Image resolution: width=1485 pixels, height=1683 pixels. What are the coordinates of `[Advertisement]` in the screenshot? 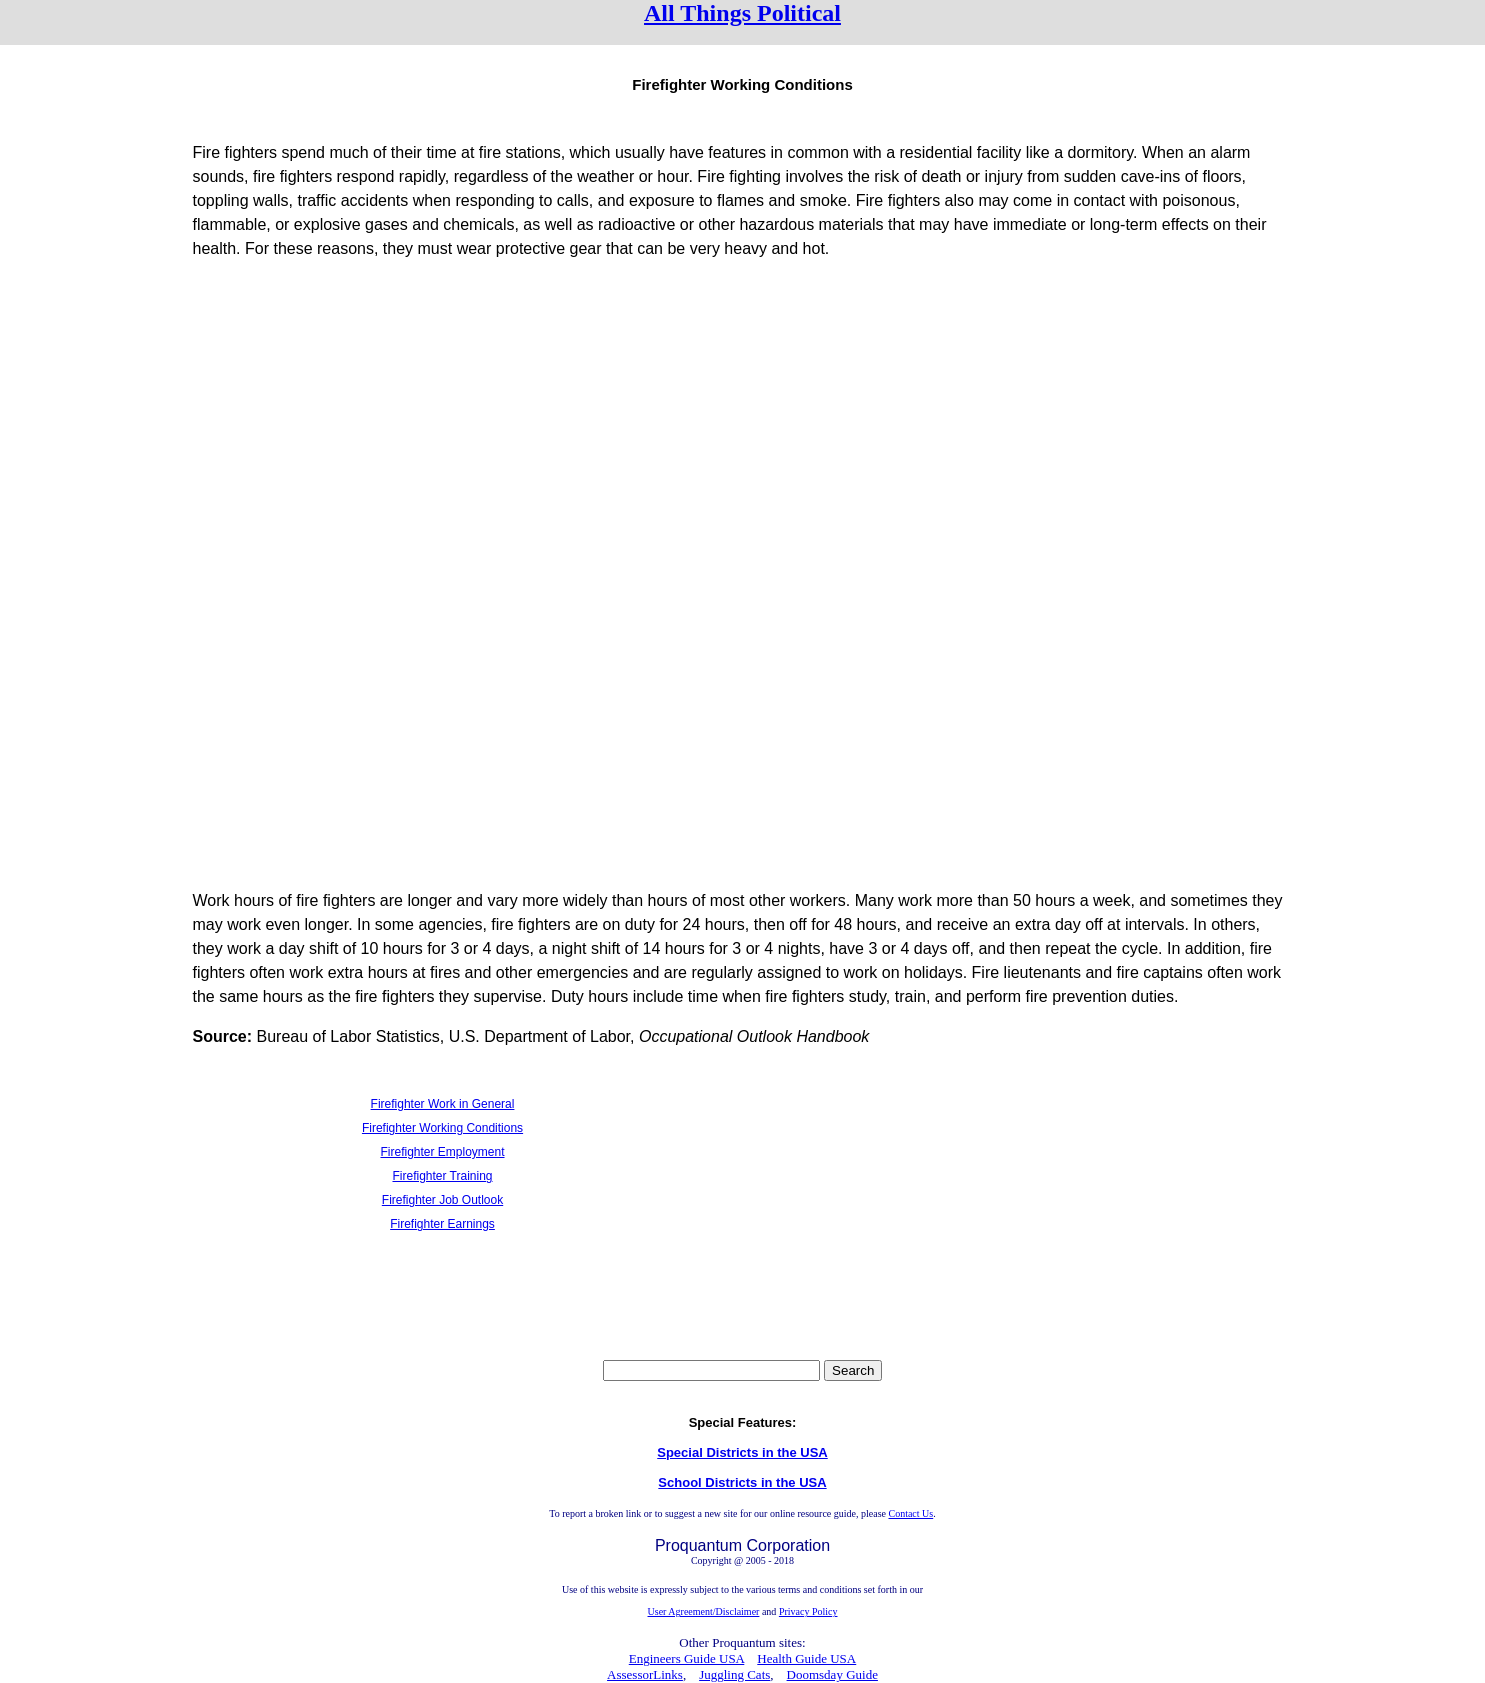 It's located at (743, 417).